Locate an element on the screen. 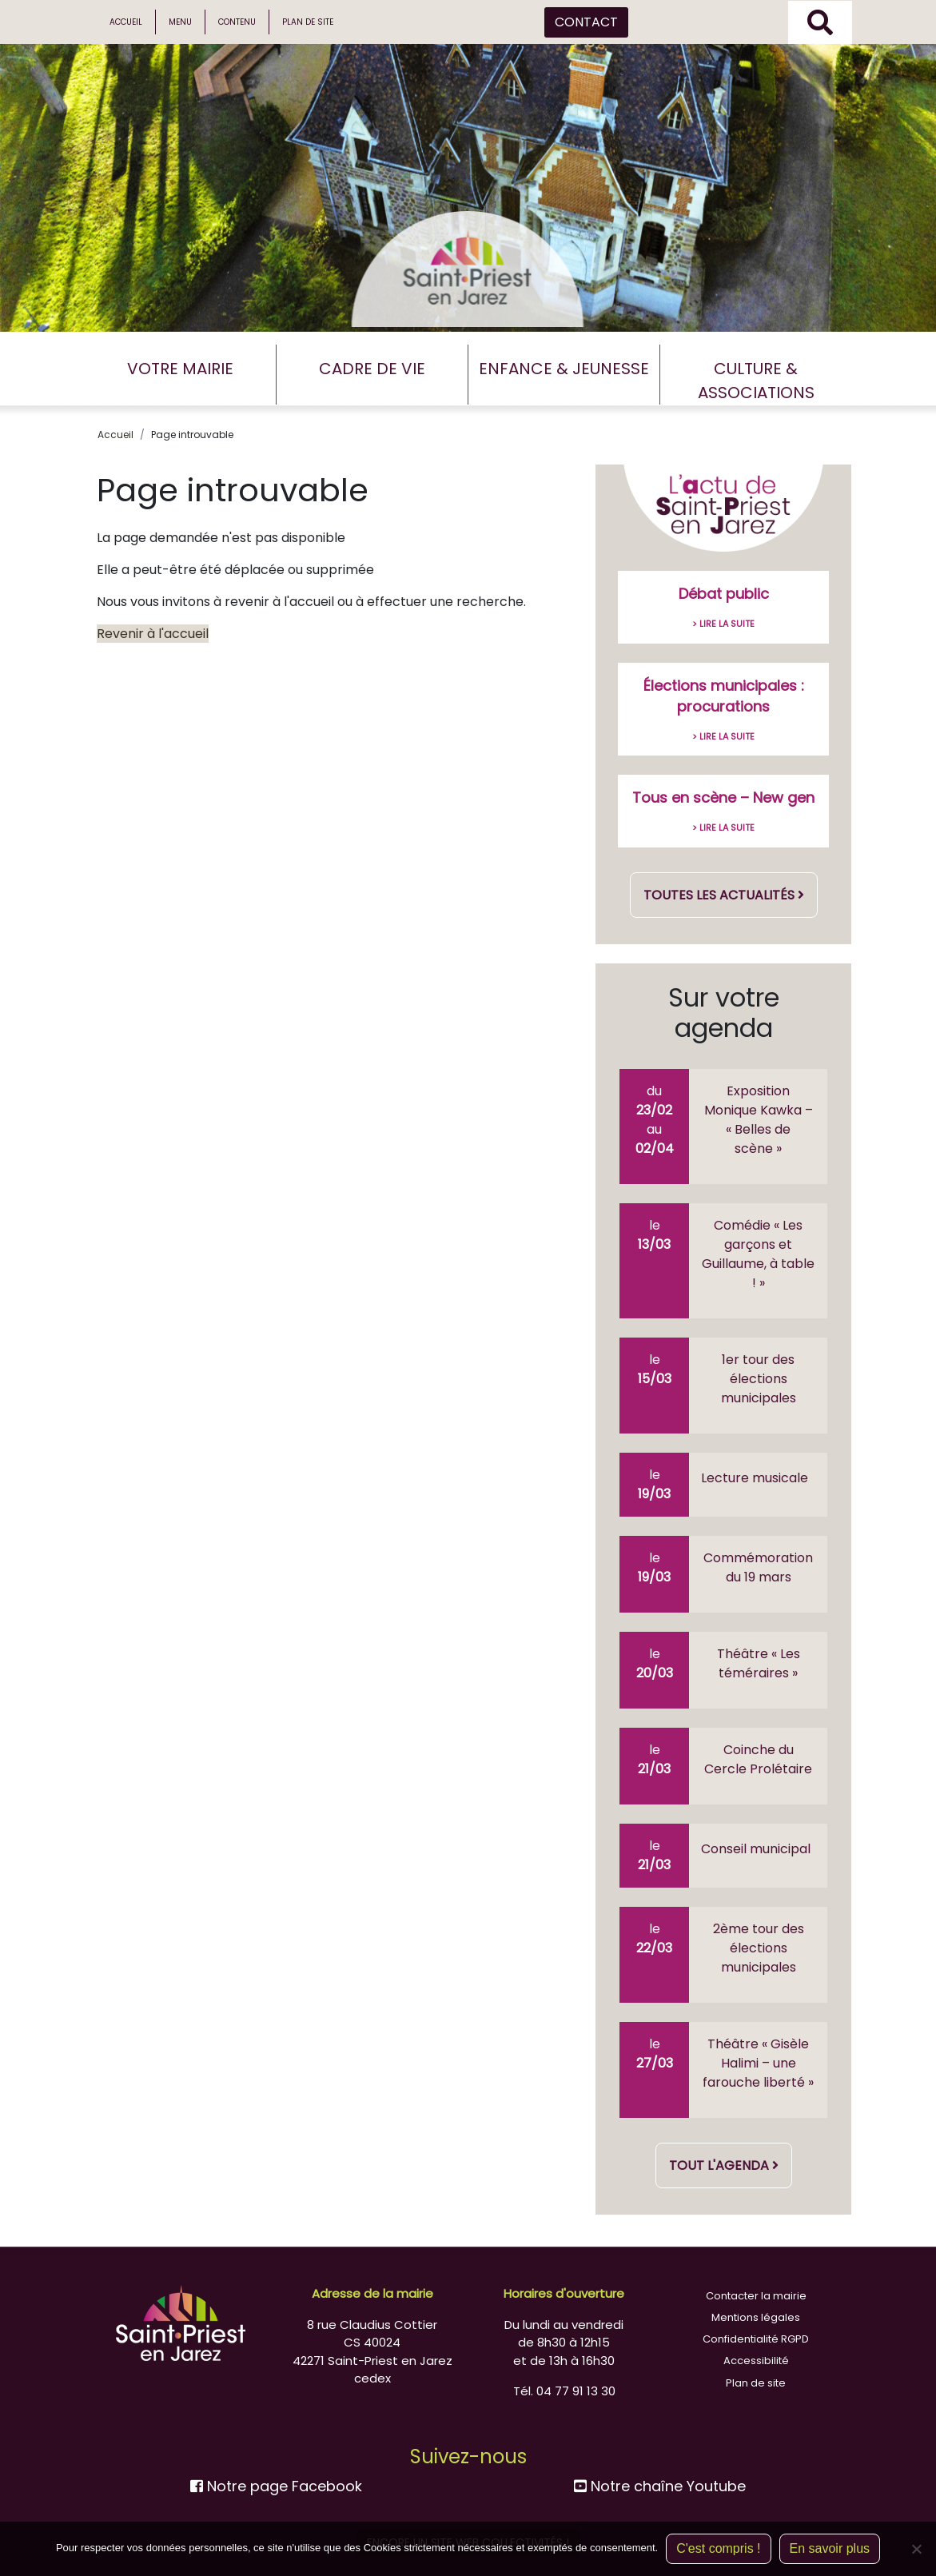 The image size is (936, 2576). Notre chaîne Youtube is located at coordinates (660, 2486).